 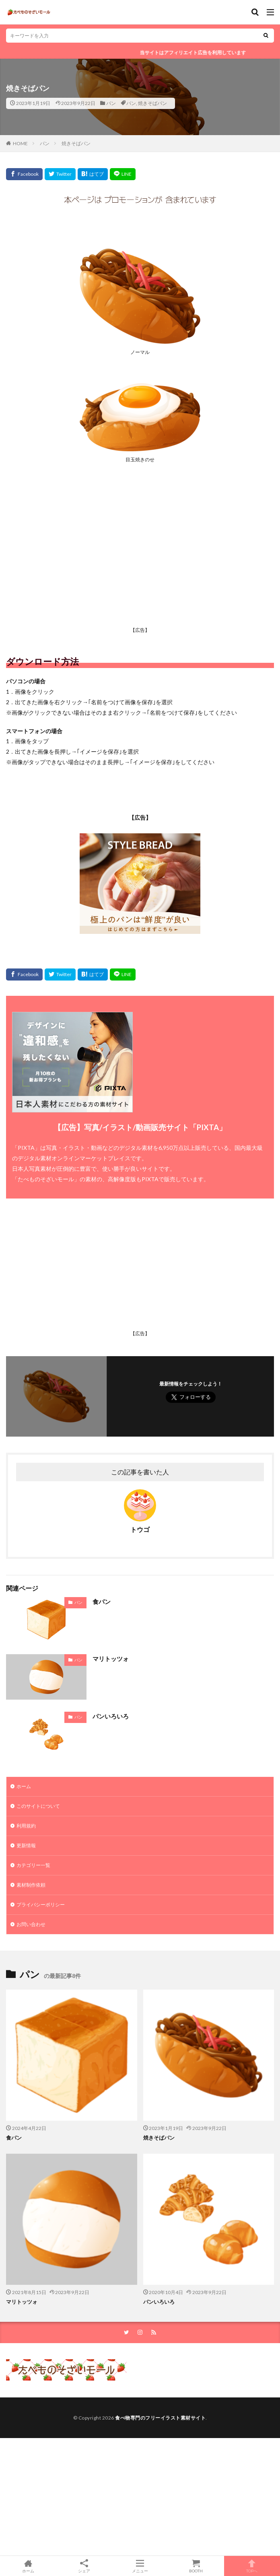 I want to click on 食べ物専門のフリーイラスト素材サイト, so click(x=160, y=2418).